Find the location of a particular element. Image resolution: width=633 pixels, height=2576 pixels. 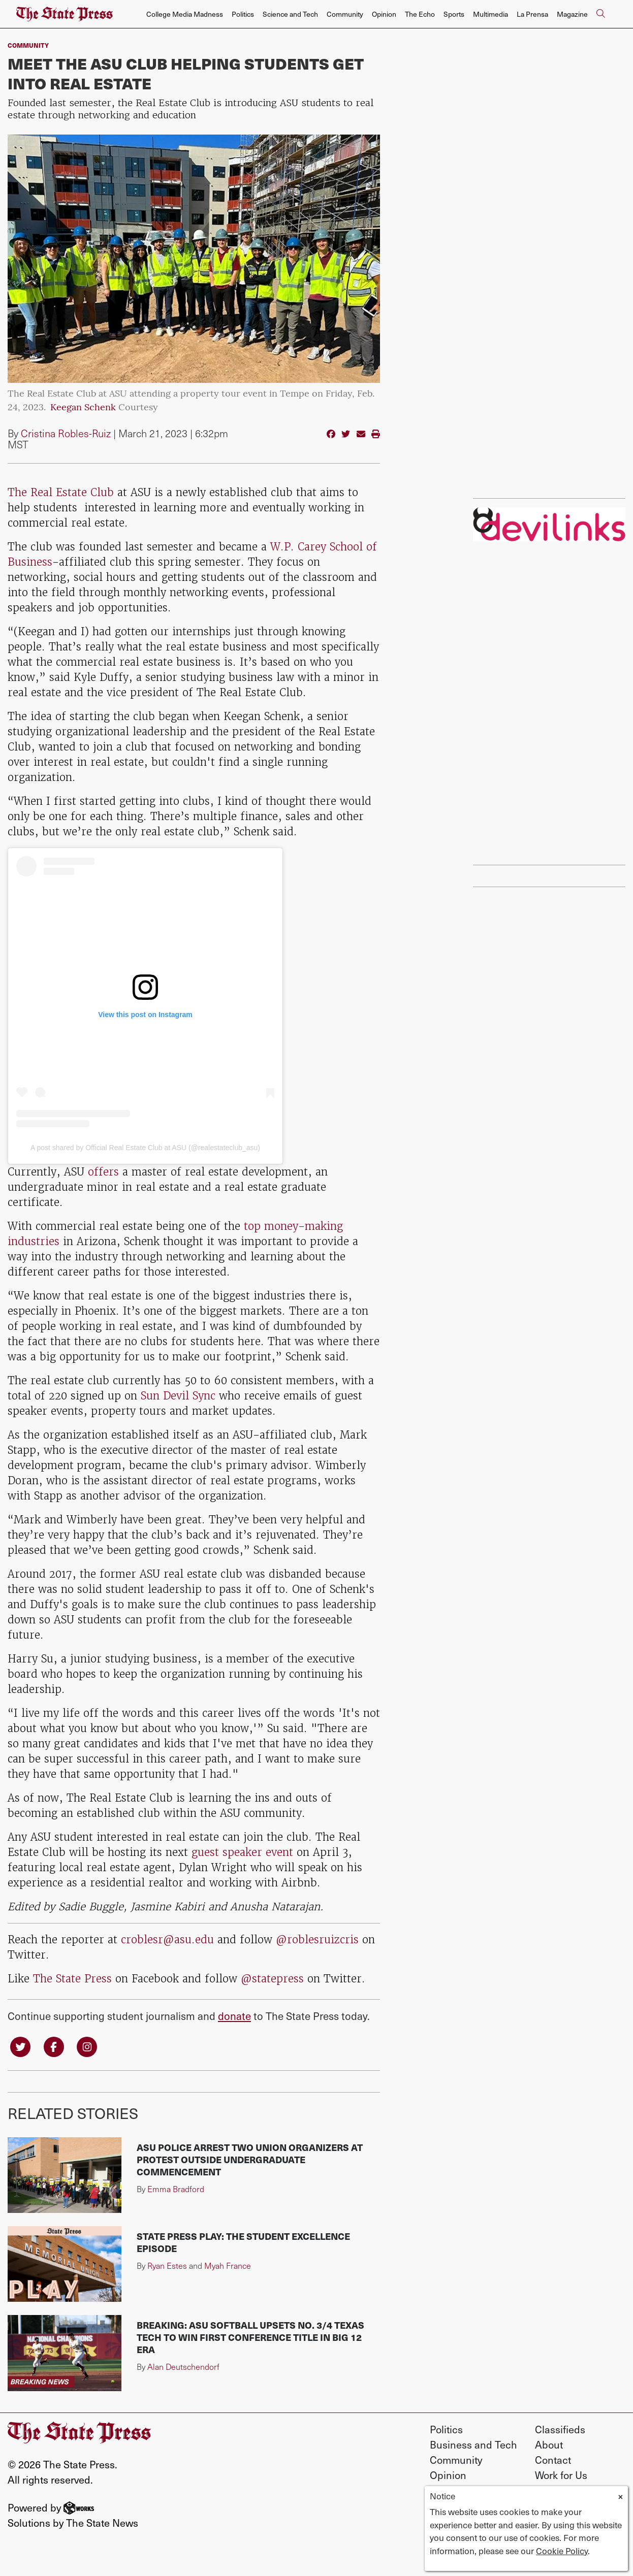

Work for Us is located at coordinates (561, 2475).